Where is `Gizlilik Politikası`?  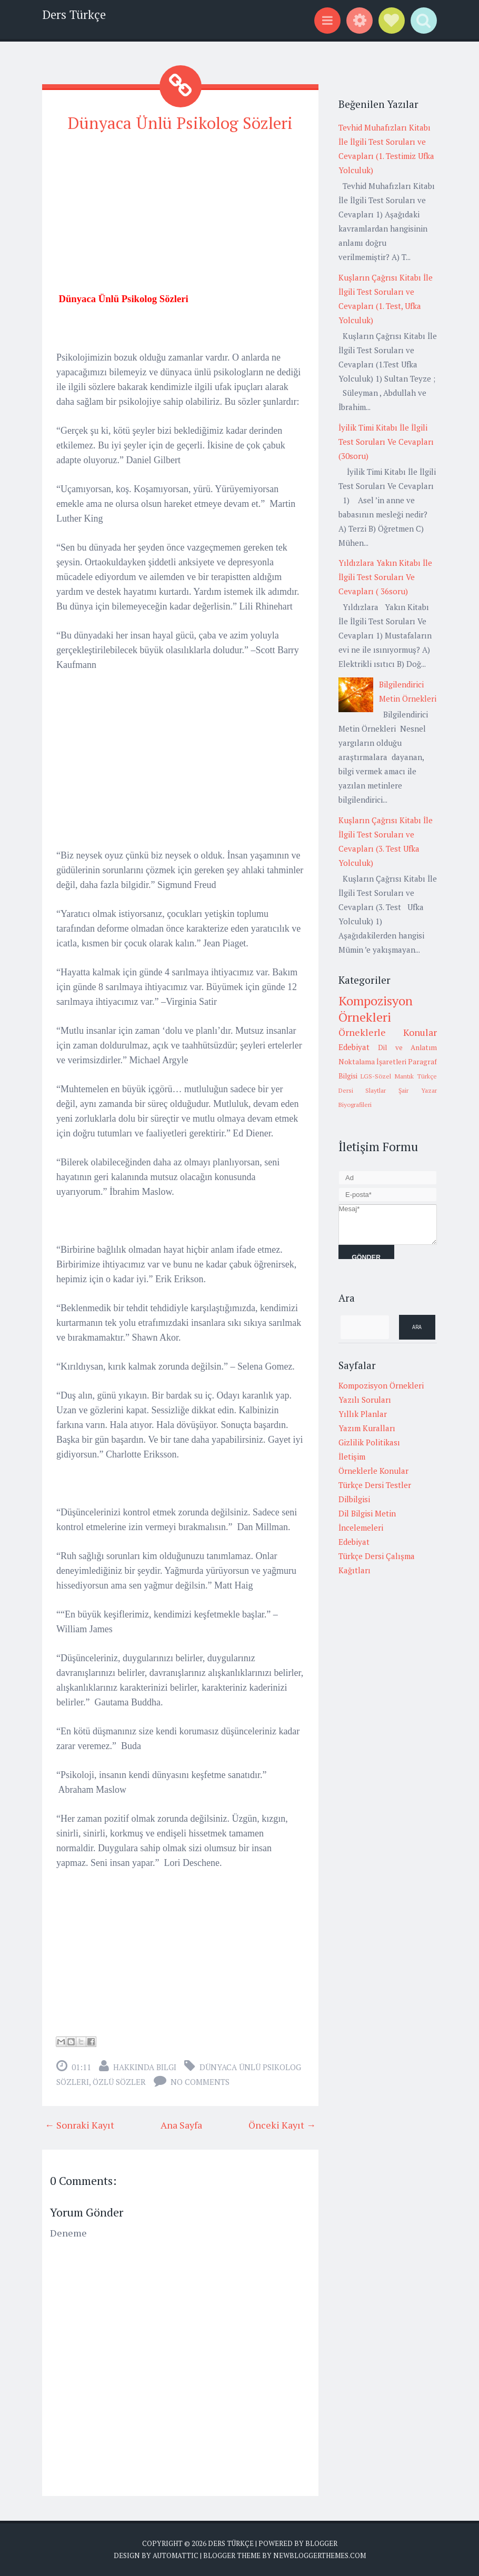
Gizlilik Politikası is located at coordinates (369, 1442).